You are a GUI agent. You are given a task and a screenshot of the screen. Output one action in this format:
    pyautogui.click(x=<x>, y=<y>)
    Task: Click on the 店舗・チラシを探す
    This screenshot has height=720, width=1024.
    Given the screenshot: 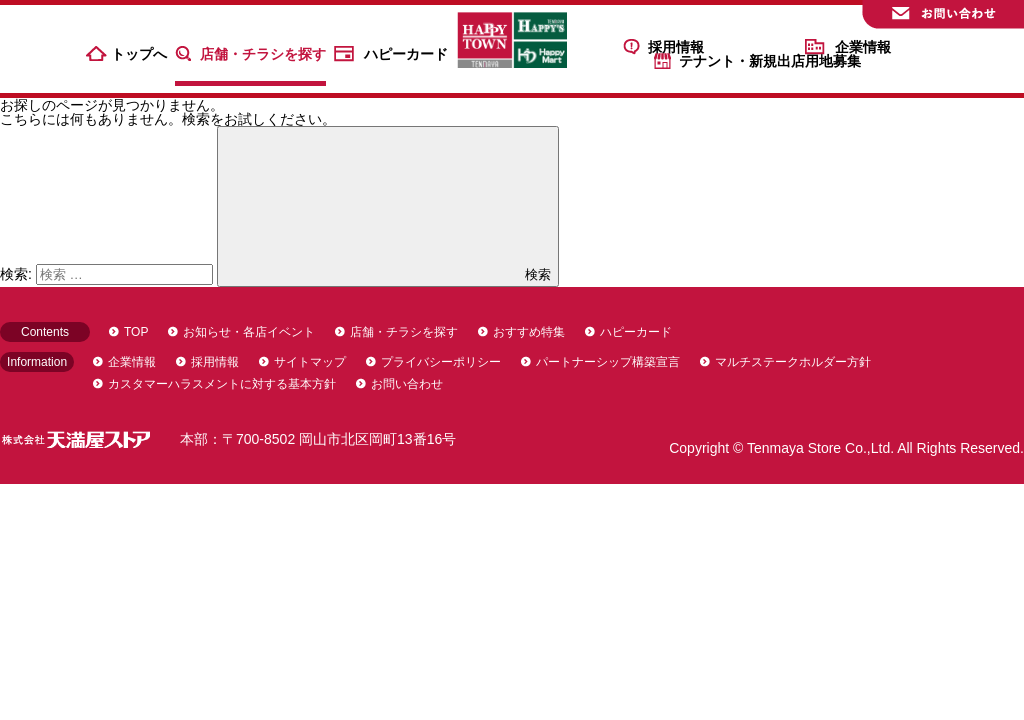 What is the action you would take?
    pyautogui.click(x=263, y=54)
    